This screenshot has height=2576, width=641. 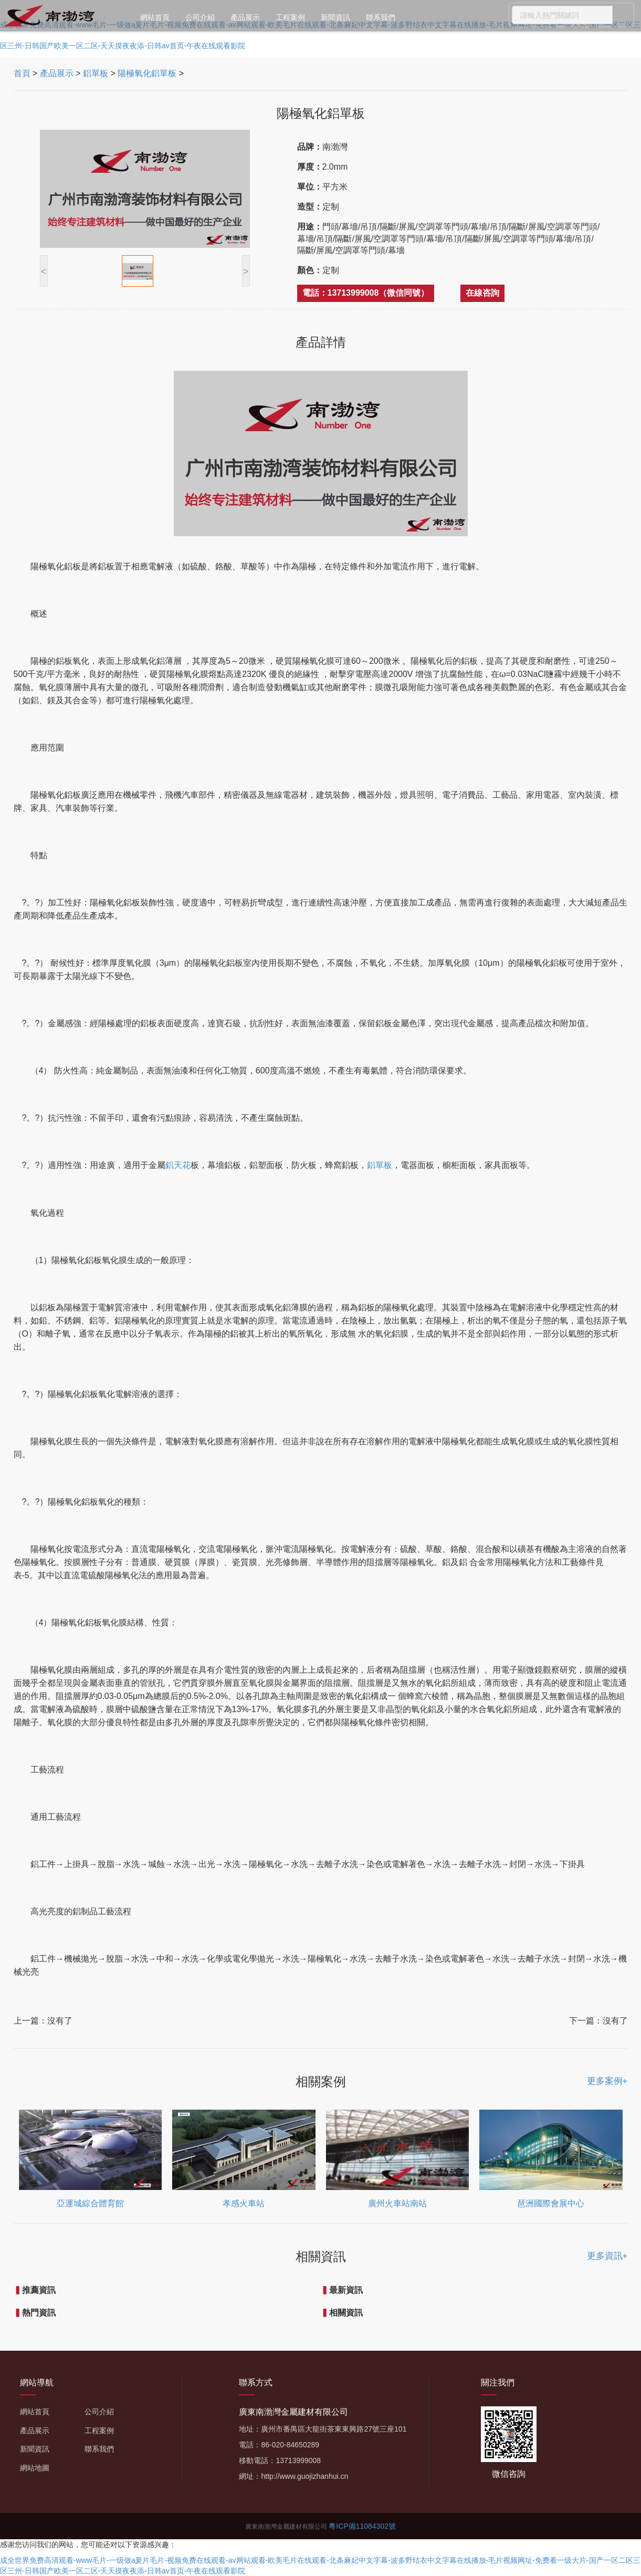 I want to click on 琶洲國際會展中心, so click(x=550, y=2203).